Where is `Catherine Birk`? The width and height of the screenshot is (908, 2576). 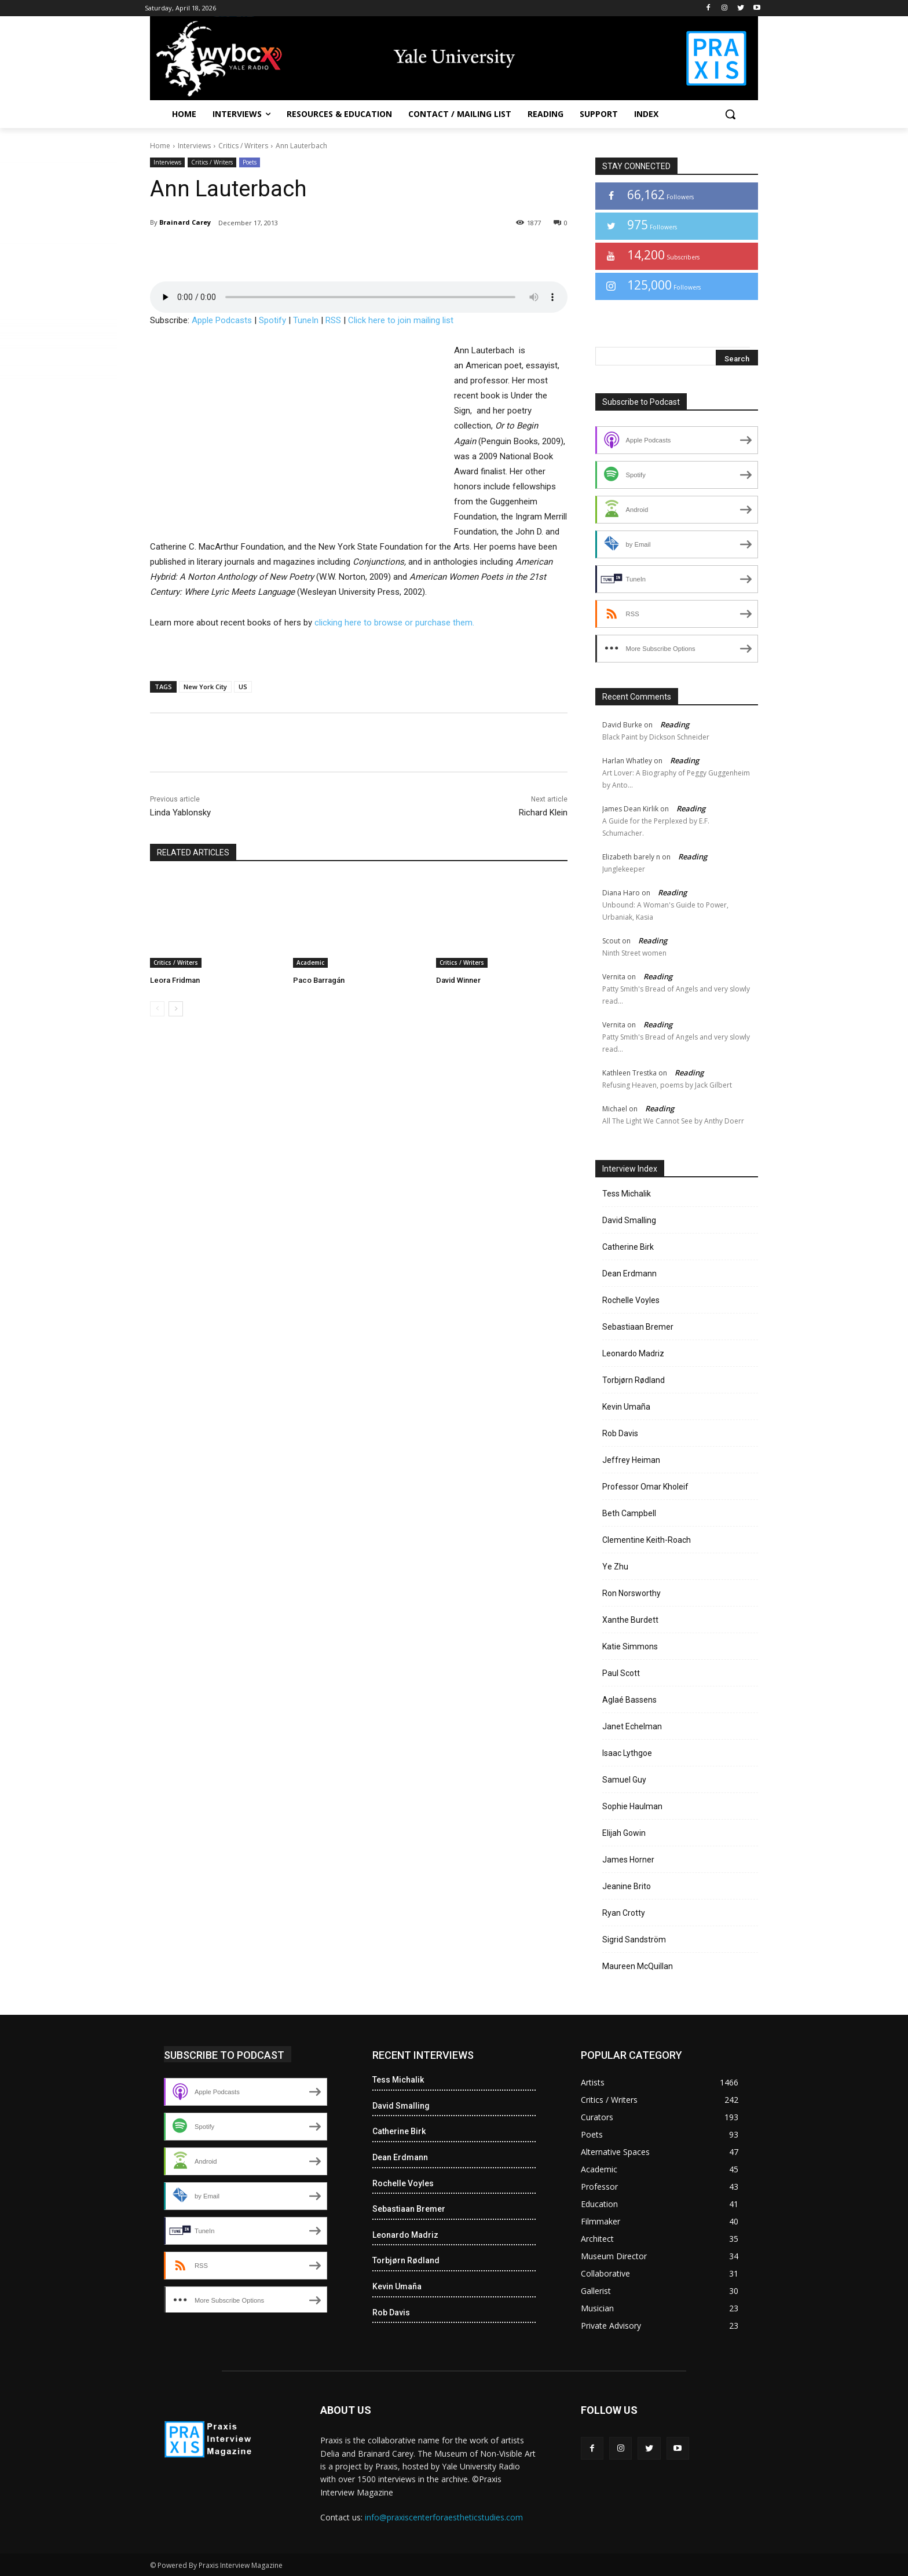
Catherine Birk is located at coordinates (628, 1247).